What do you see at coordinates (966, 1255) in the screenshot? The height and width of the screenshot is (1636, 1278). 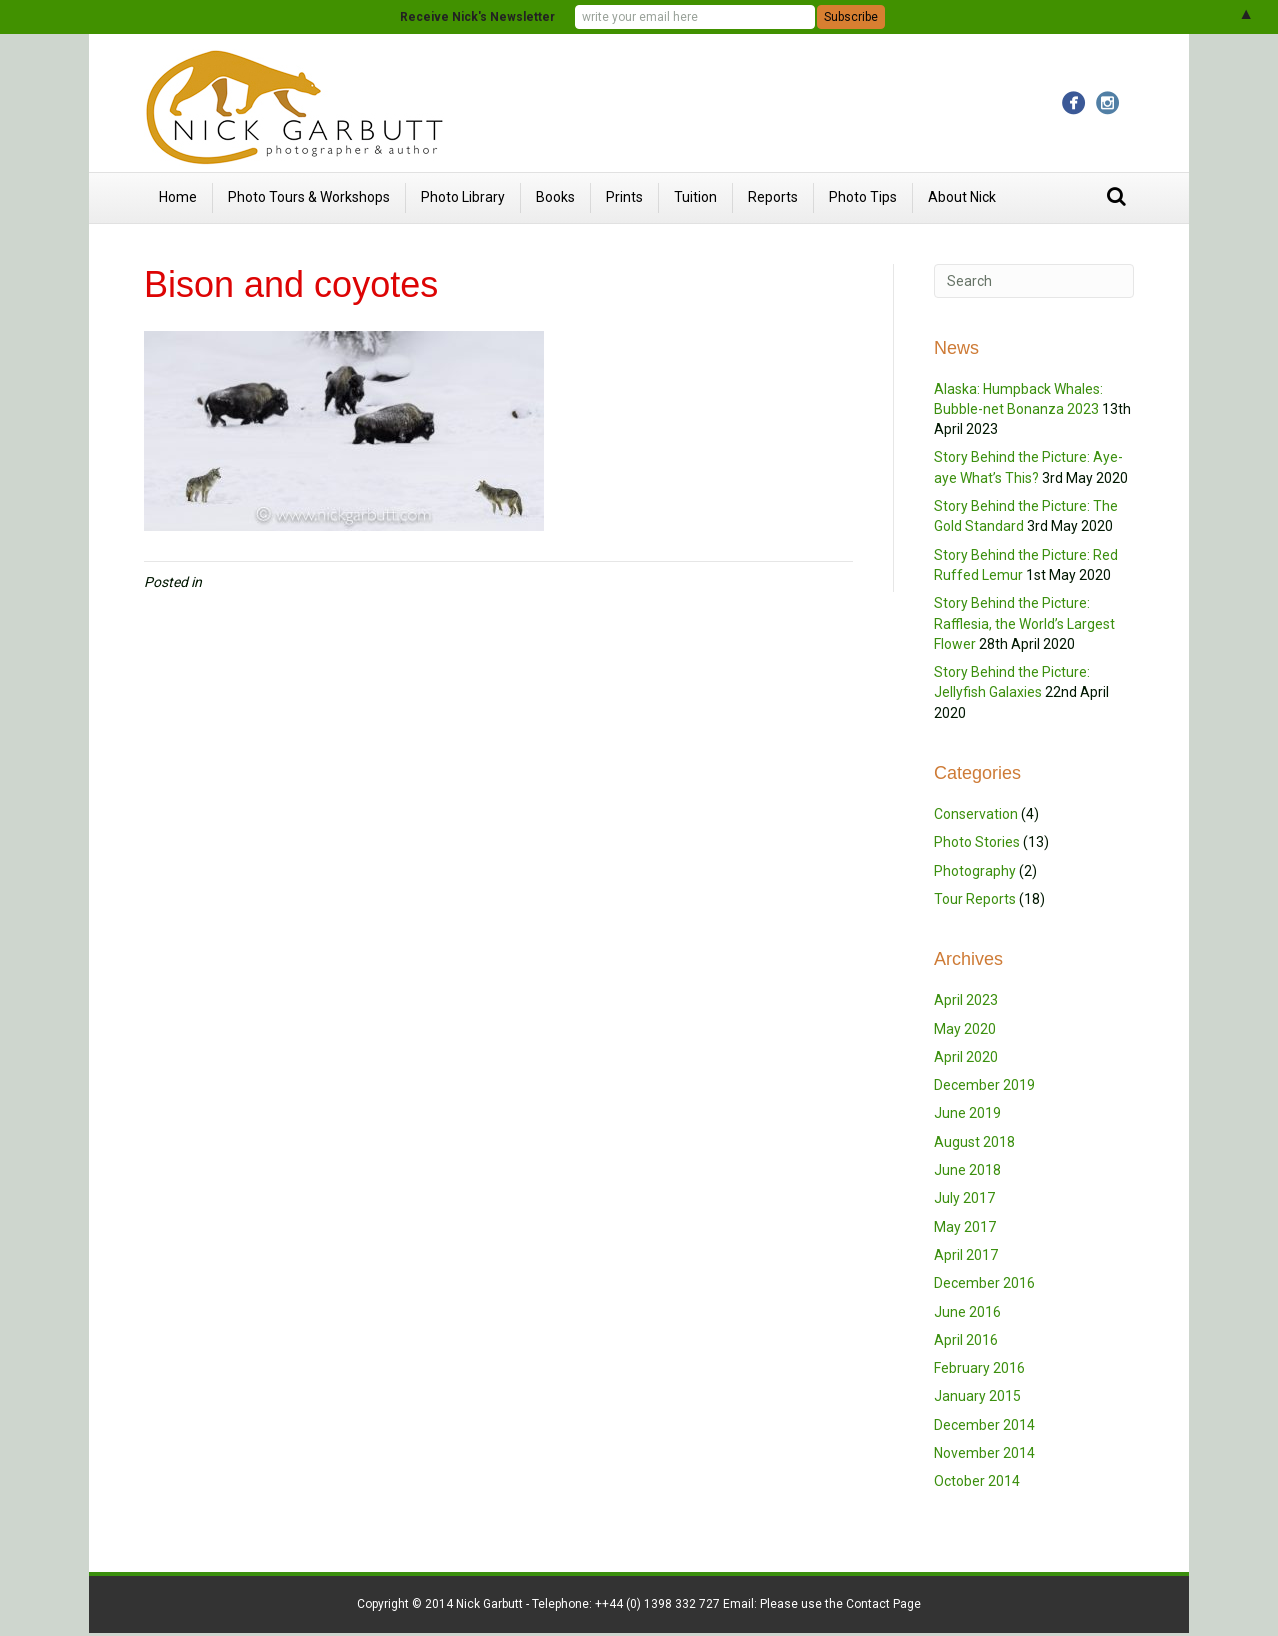 I see `April 2017` at bounding box center [966, 1255].